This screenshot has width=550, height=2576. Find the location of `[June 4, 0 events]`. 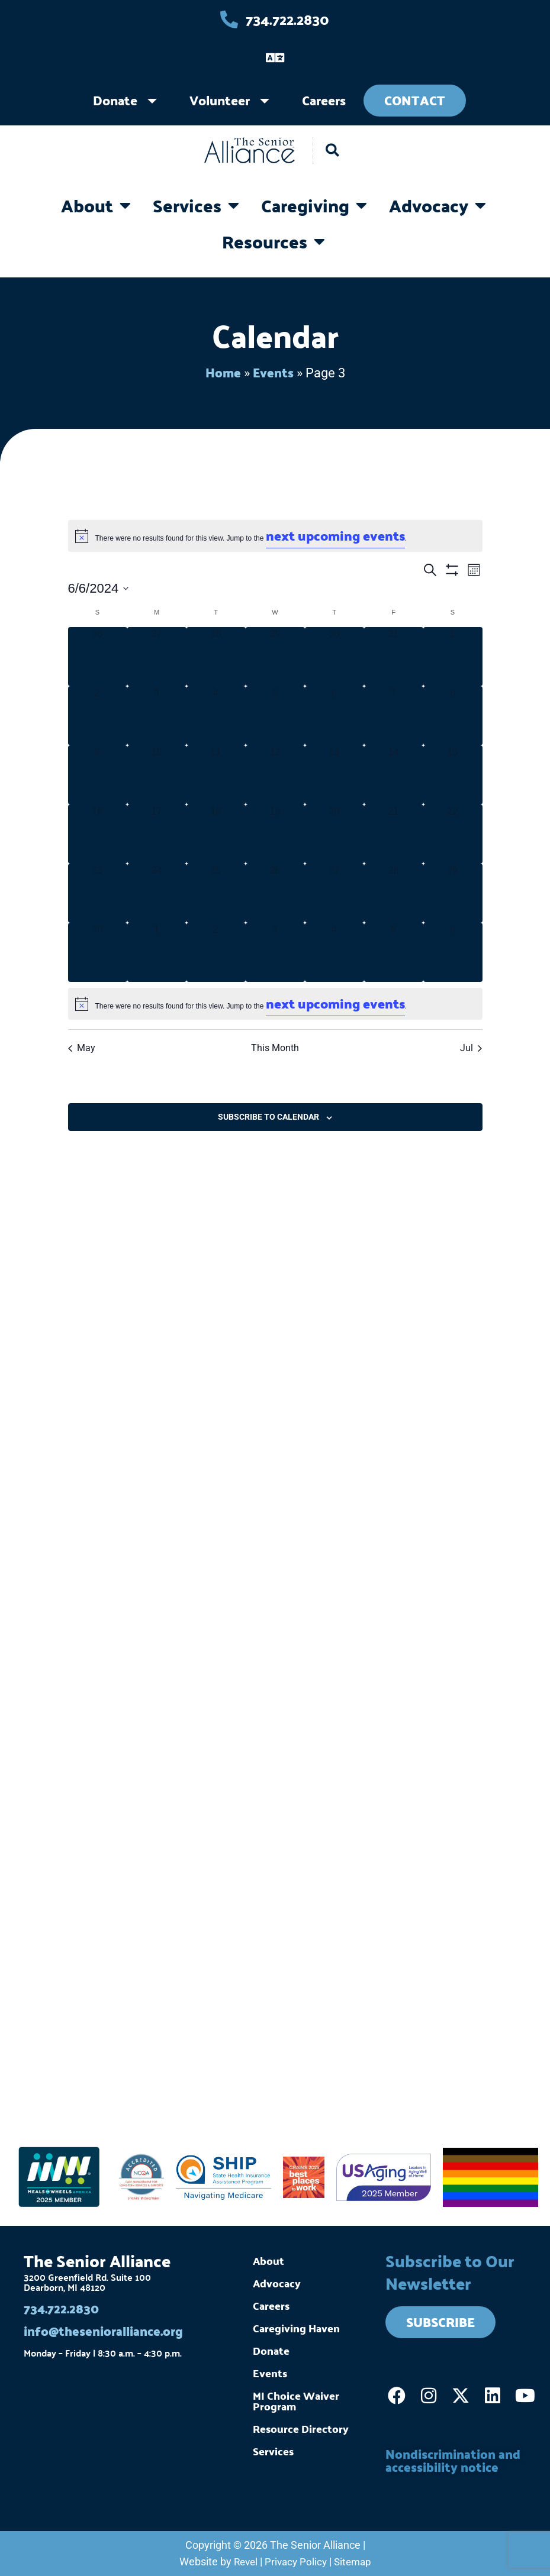

[June 4, 0 events] is located at coordinates (216, 715).